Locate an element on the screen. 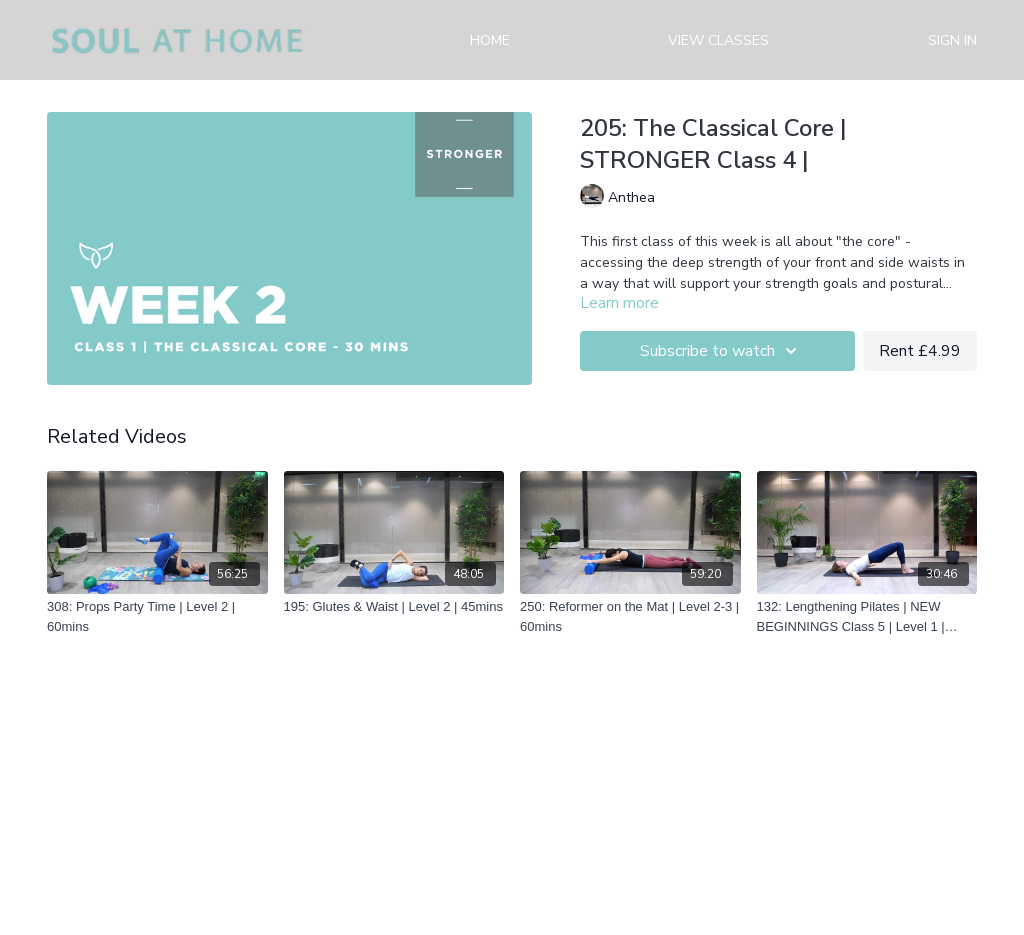 This screenshot has height=935, width=1024. View Classes is located at coordinates (718, 40).